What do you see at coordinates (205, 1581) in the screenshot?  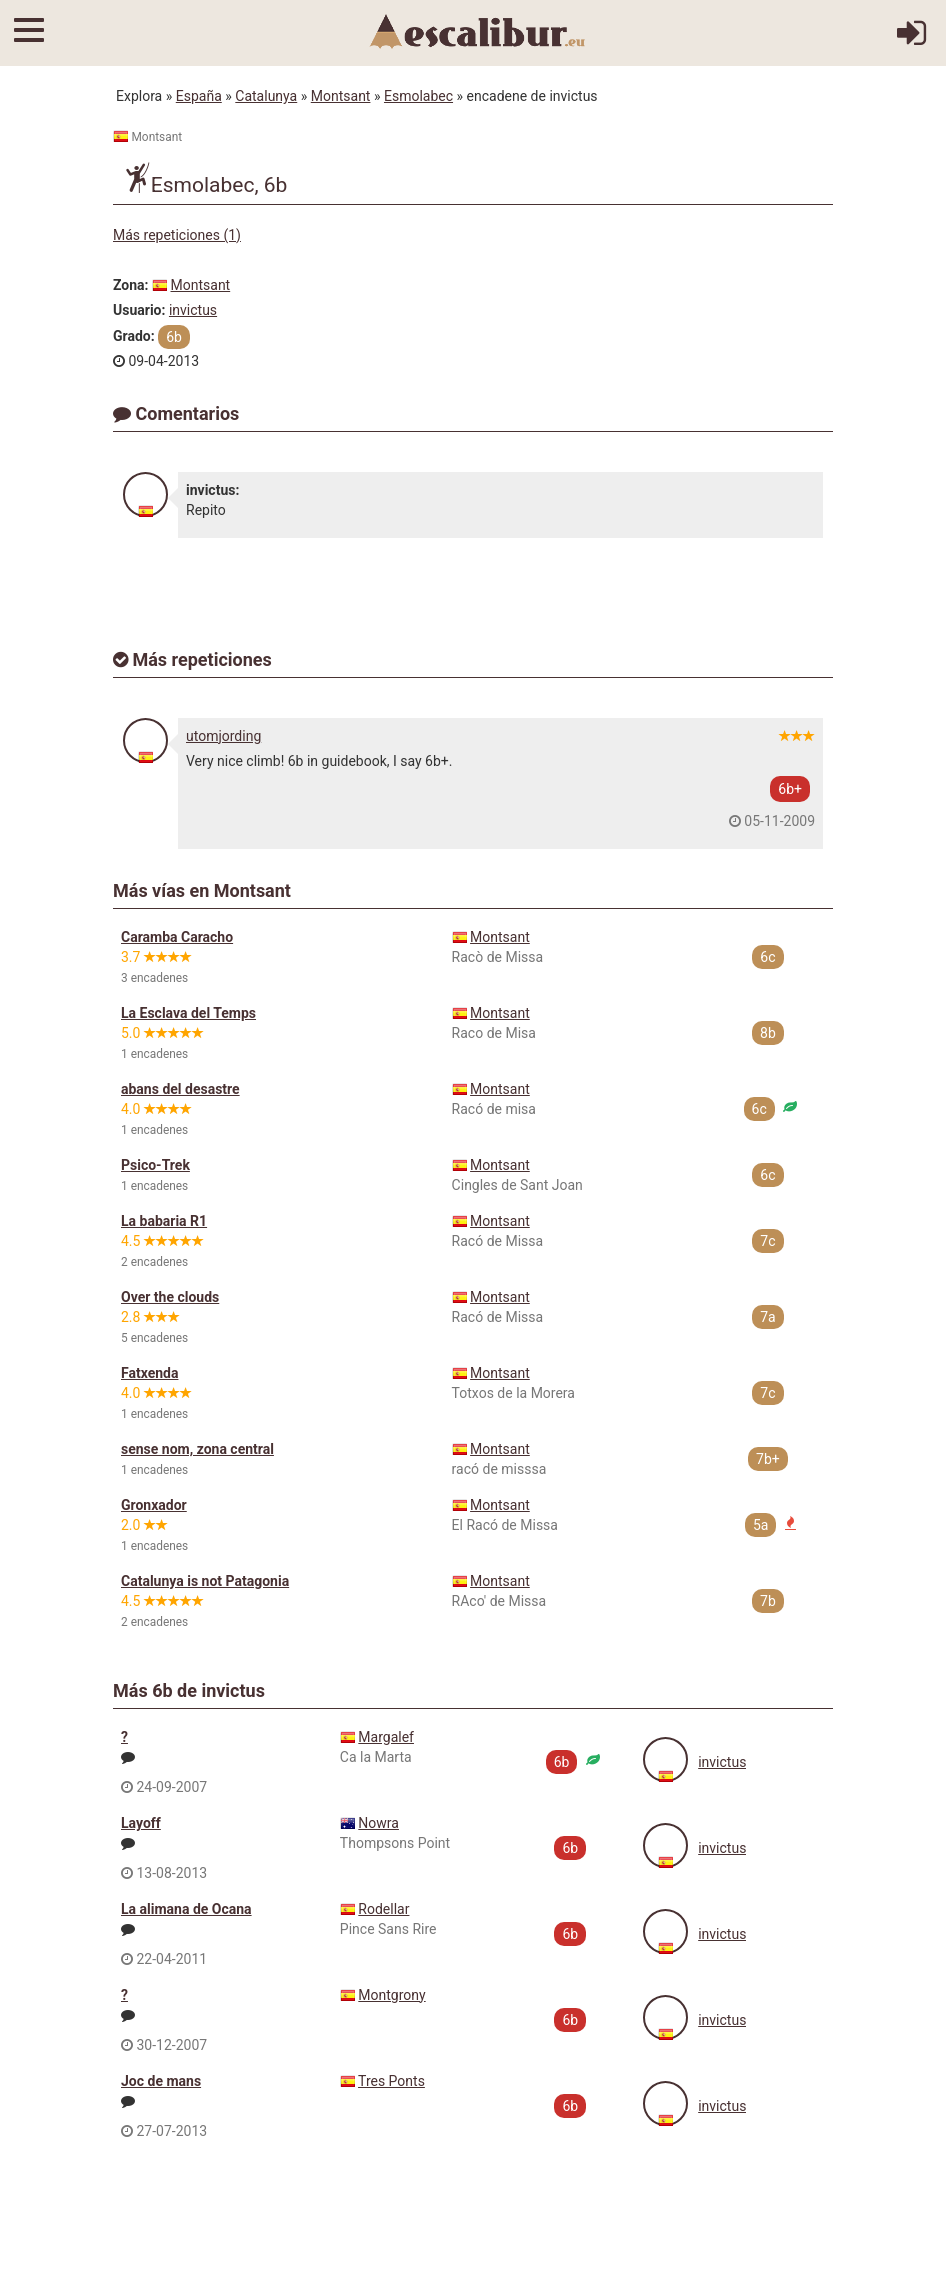 I see `Catalunya is not Patagonia` at bounding box center [205, 1581].